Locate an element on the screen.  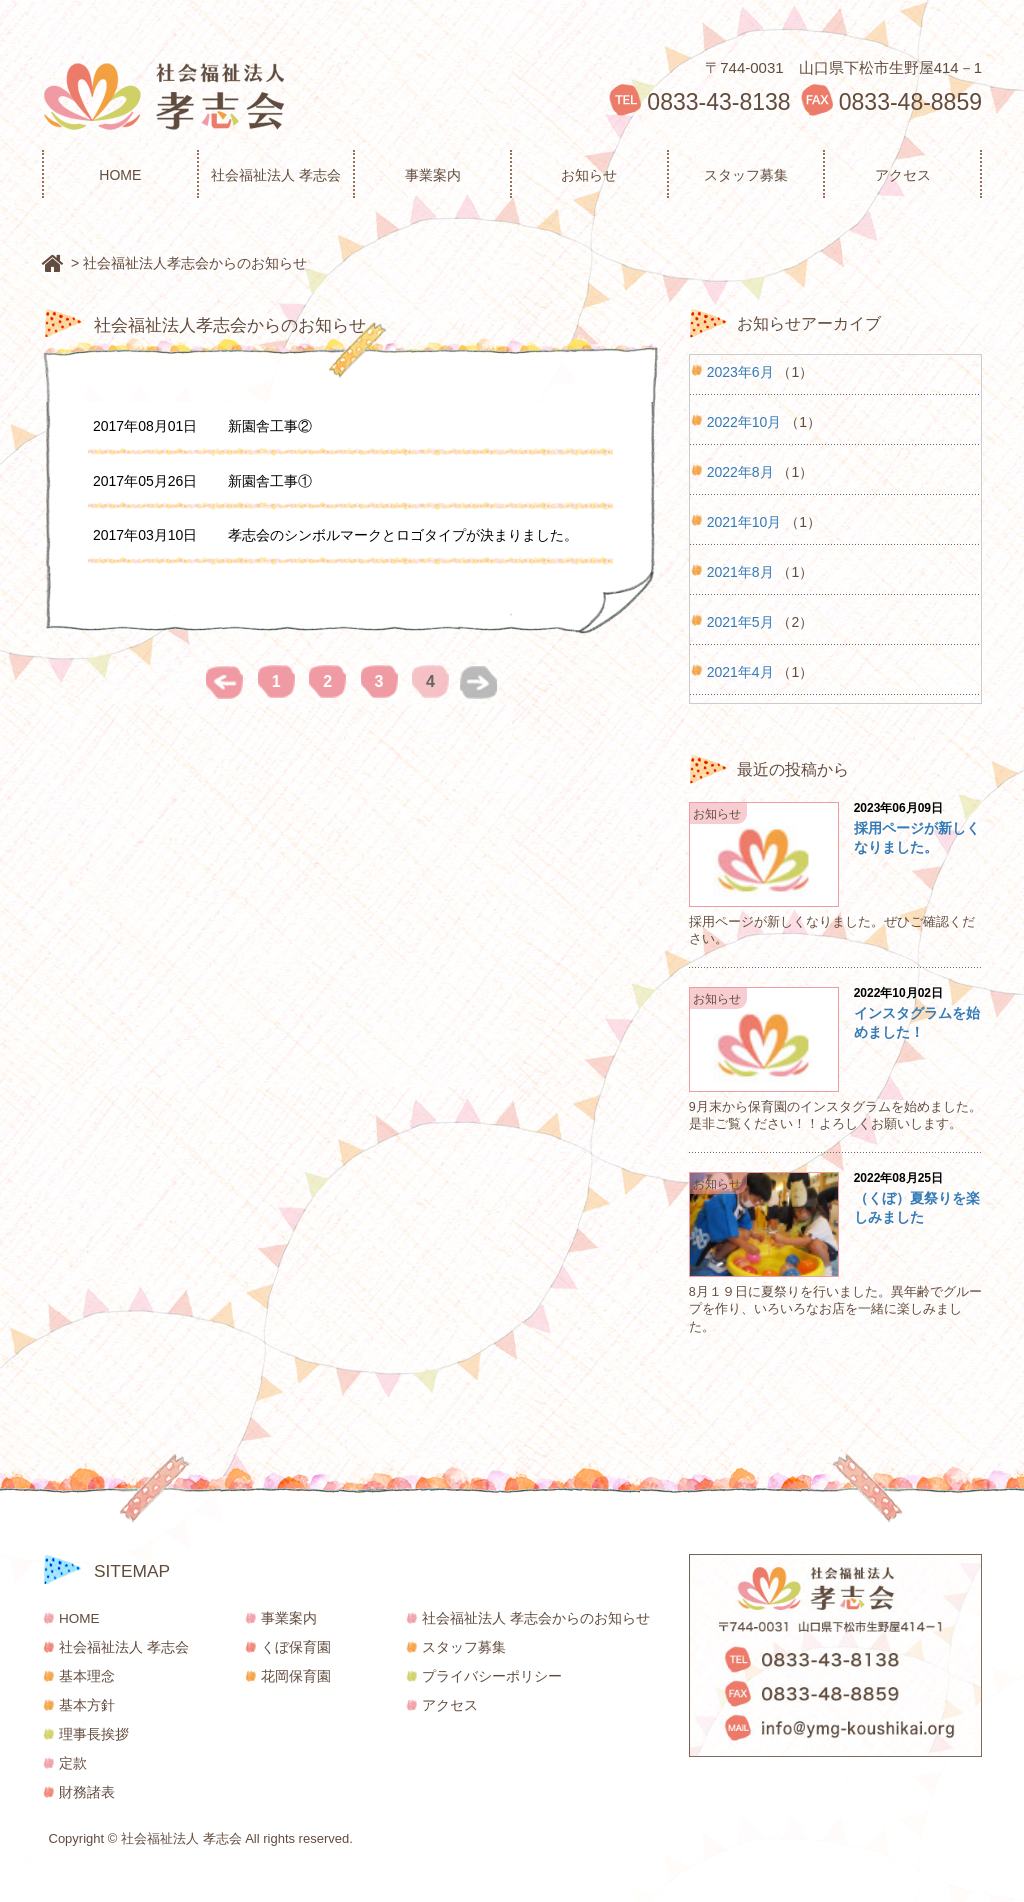
HOME is located at coordinates (120, 175).